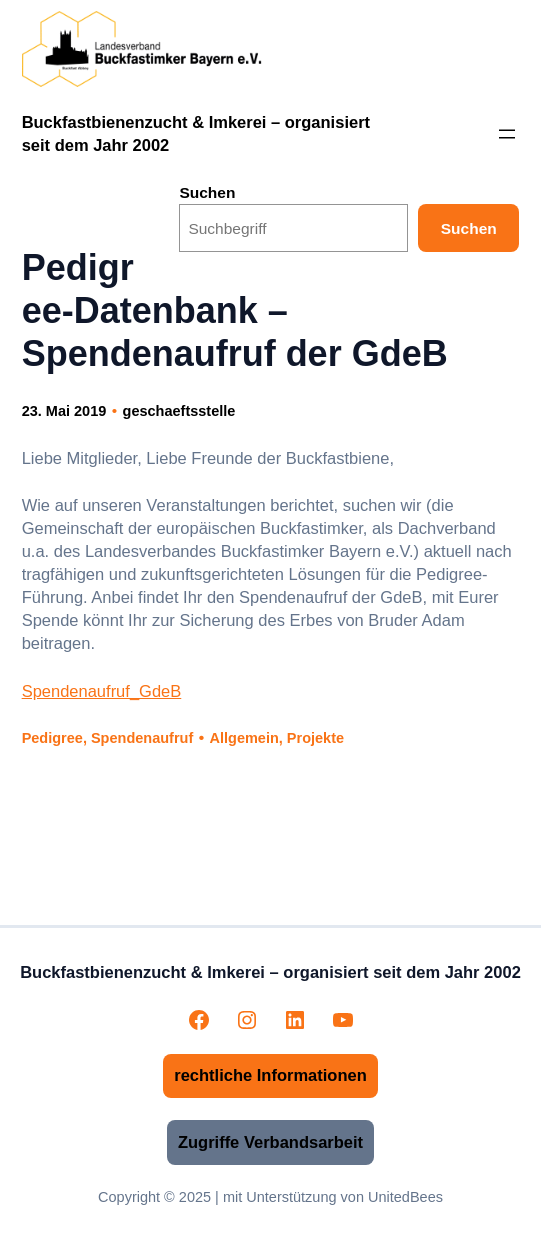 The height and width of the screenshot is (1239, 541). I want to click on Zugriffe Verbandsarbeit, so click(270, 1142).